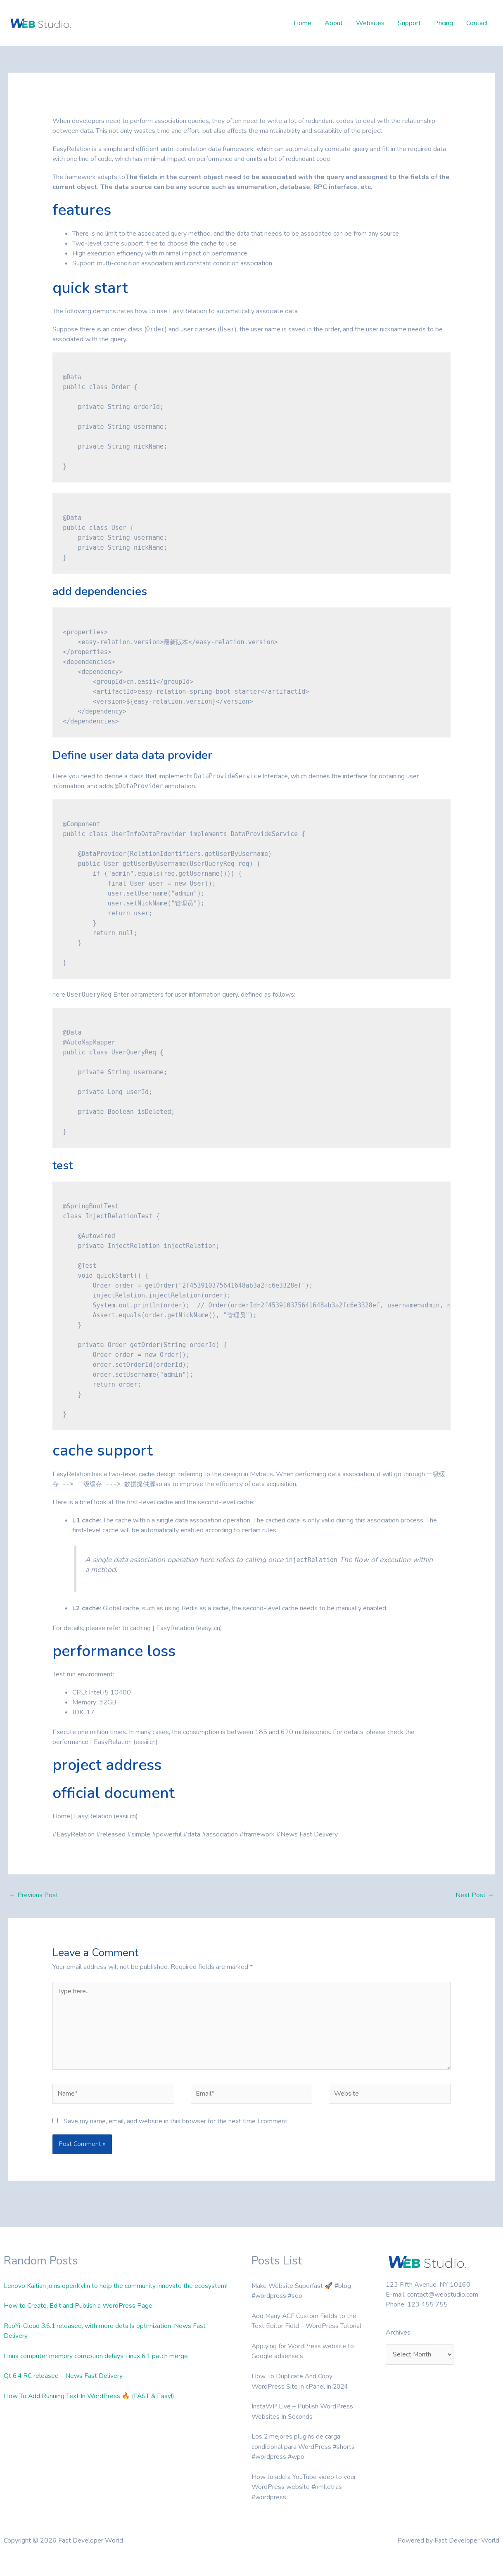  I want to click on Previous Post, so click(33, 1895).